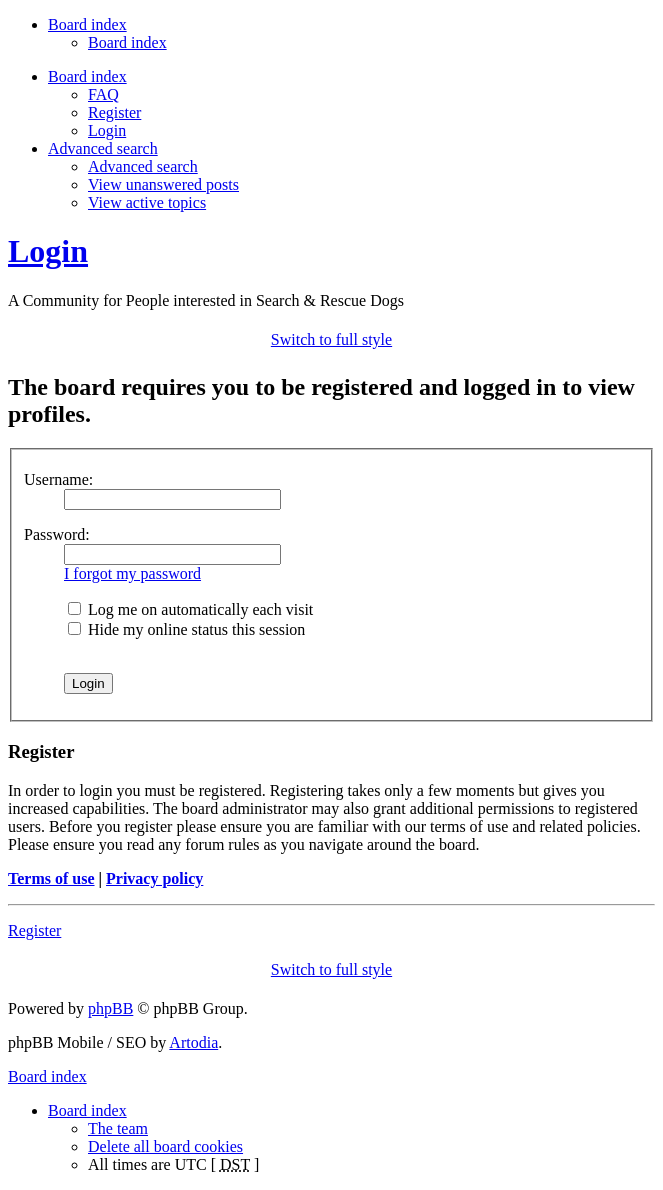 This screenshot has width=663, height=1190. I want to click on Hide my online status this session, so click(186, 629).